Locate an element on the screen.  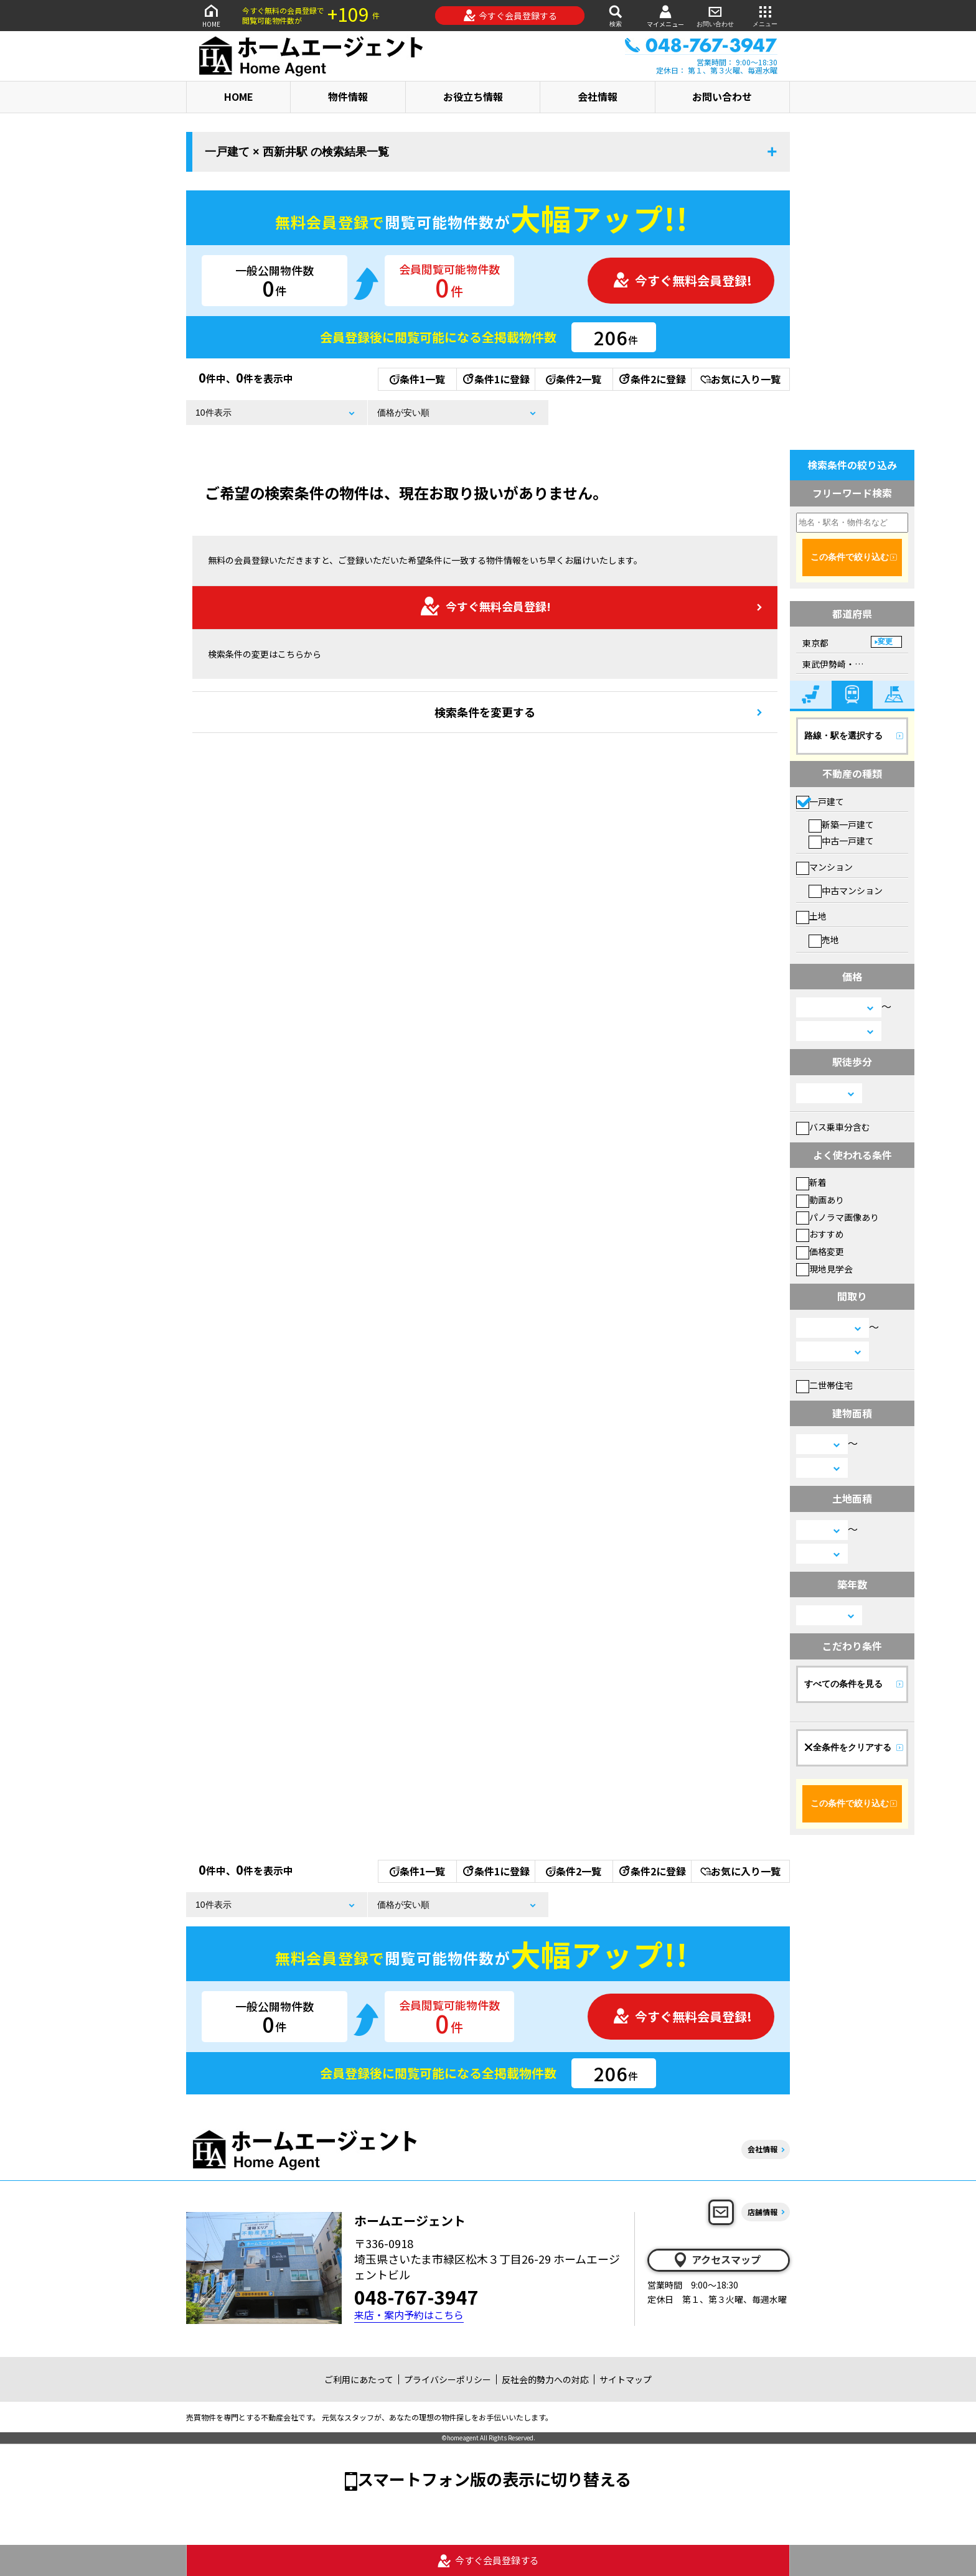
メニュー is located at coordinates (765, 15).